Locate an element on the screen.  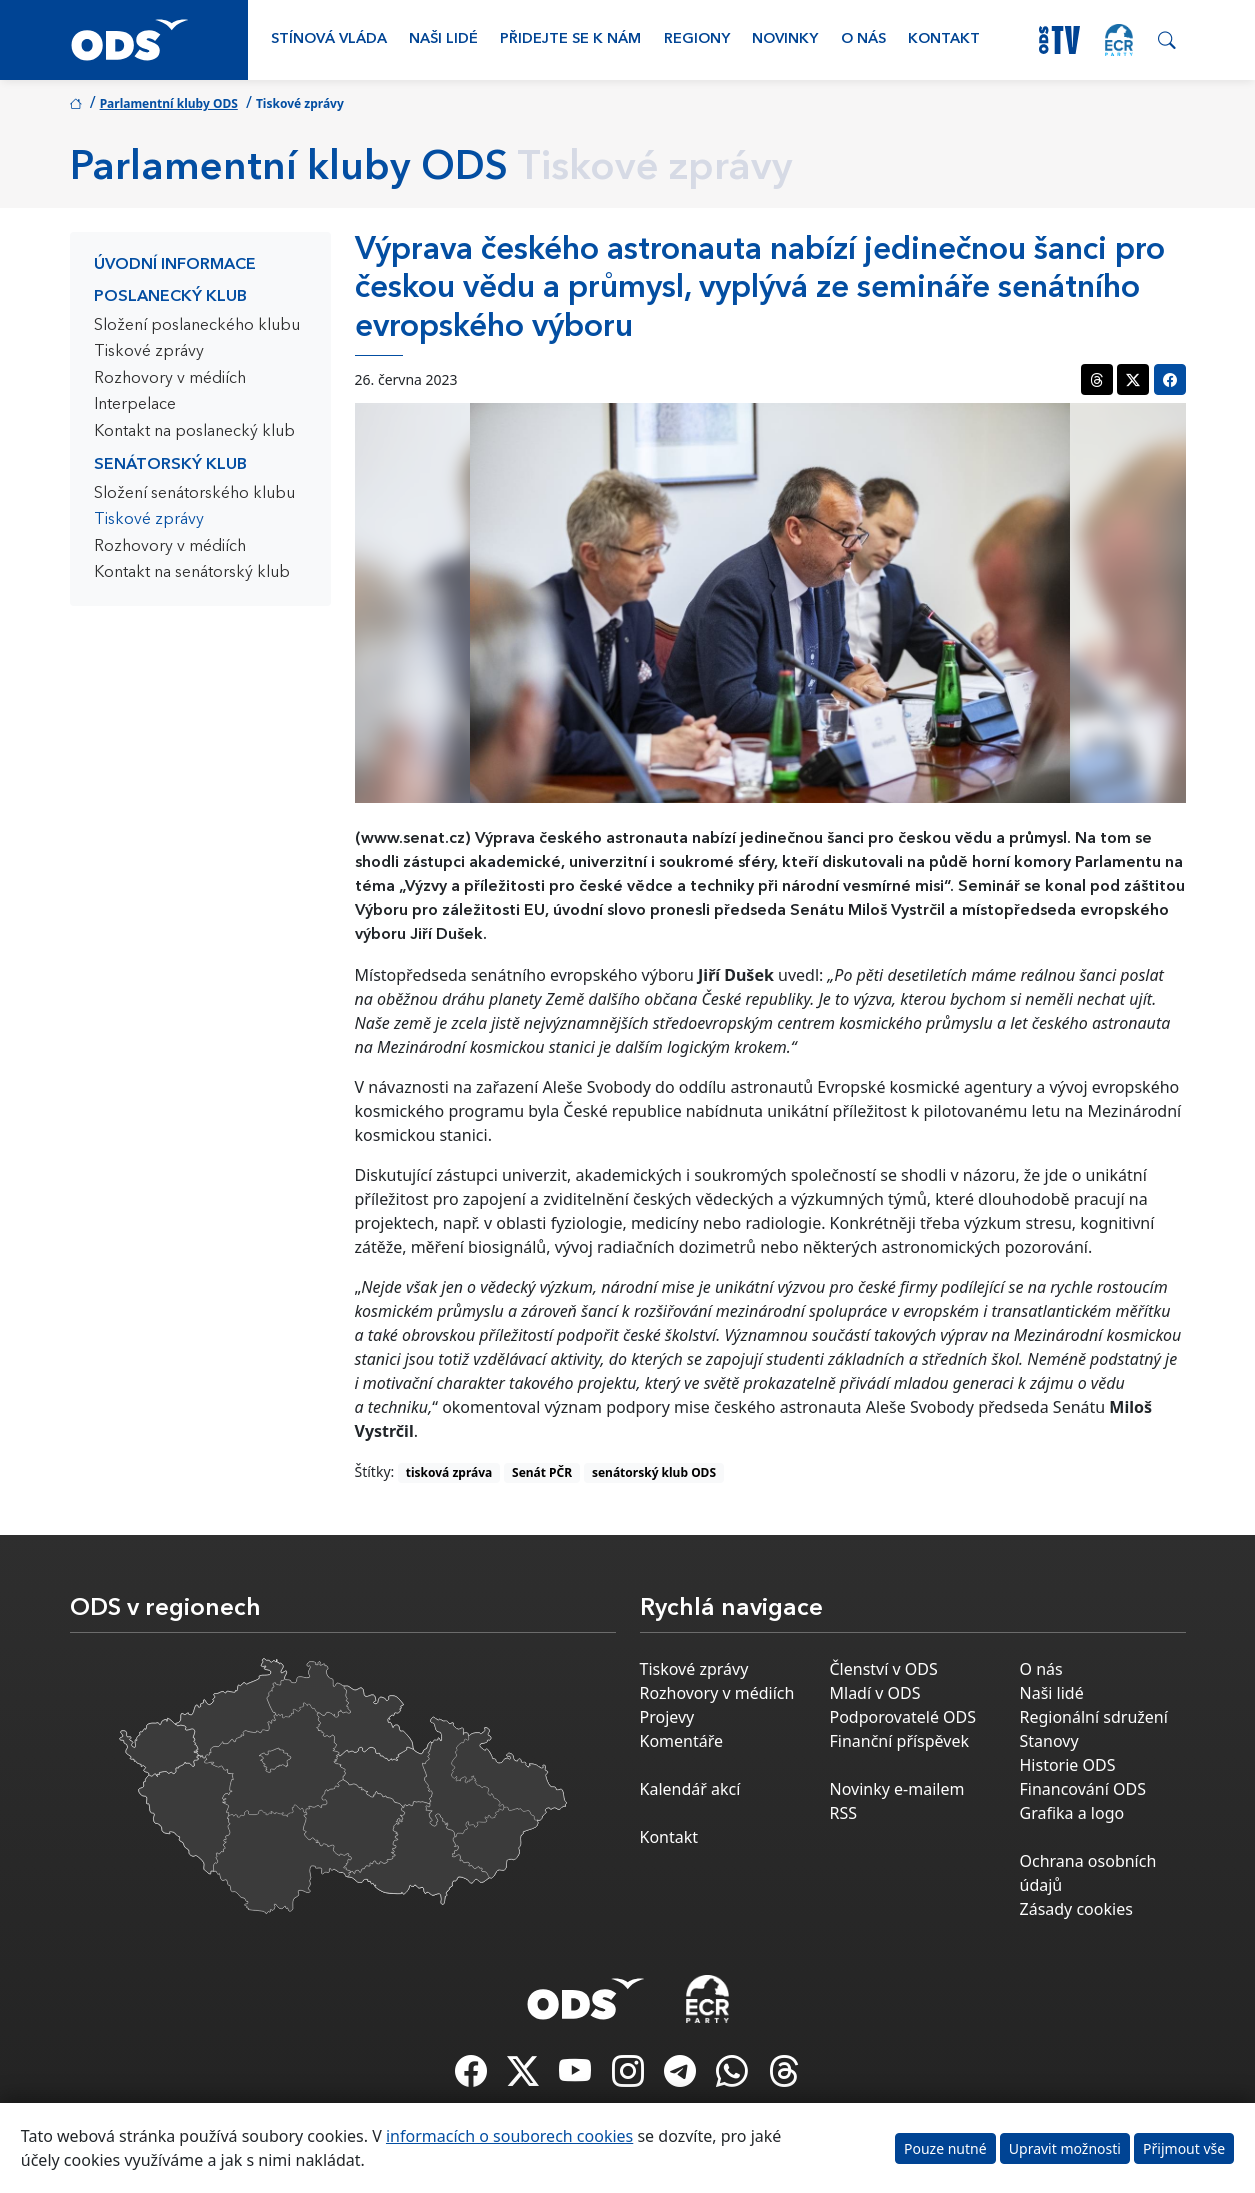
O nás is located at coordinates (863, 39).